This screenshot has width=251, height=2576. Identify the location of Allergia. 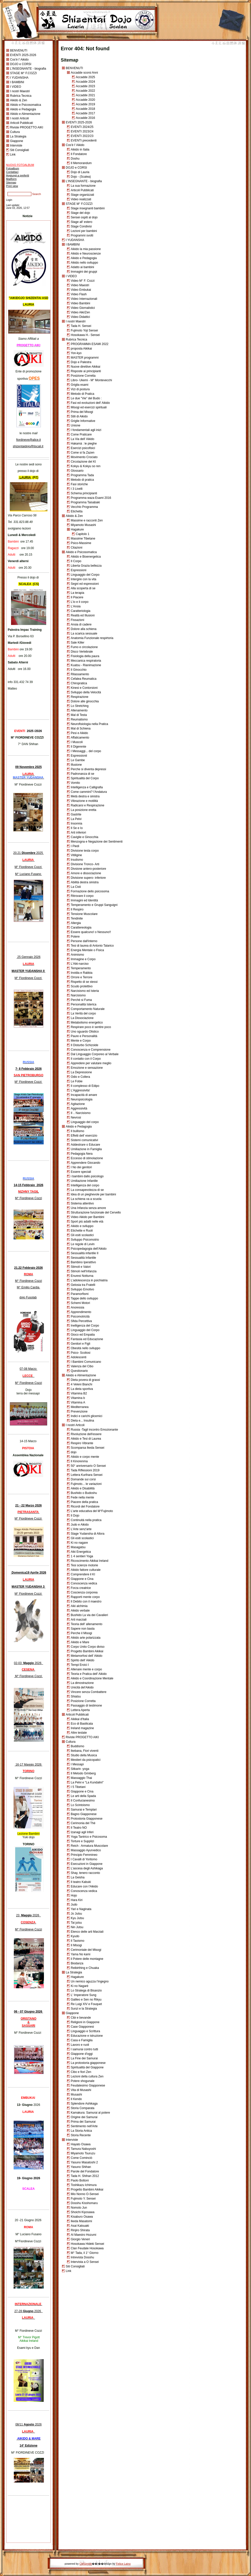
(76, 923).